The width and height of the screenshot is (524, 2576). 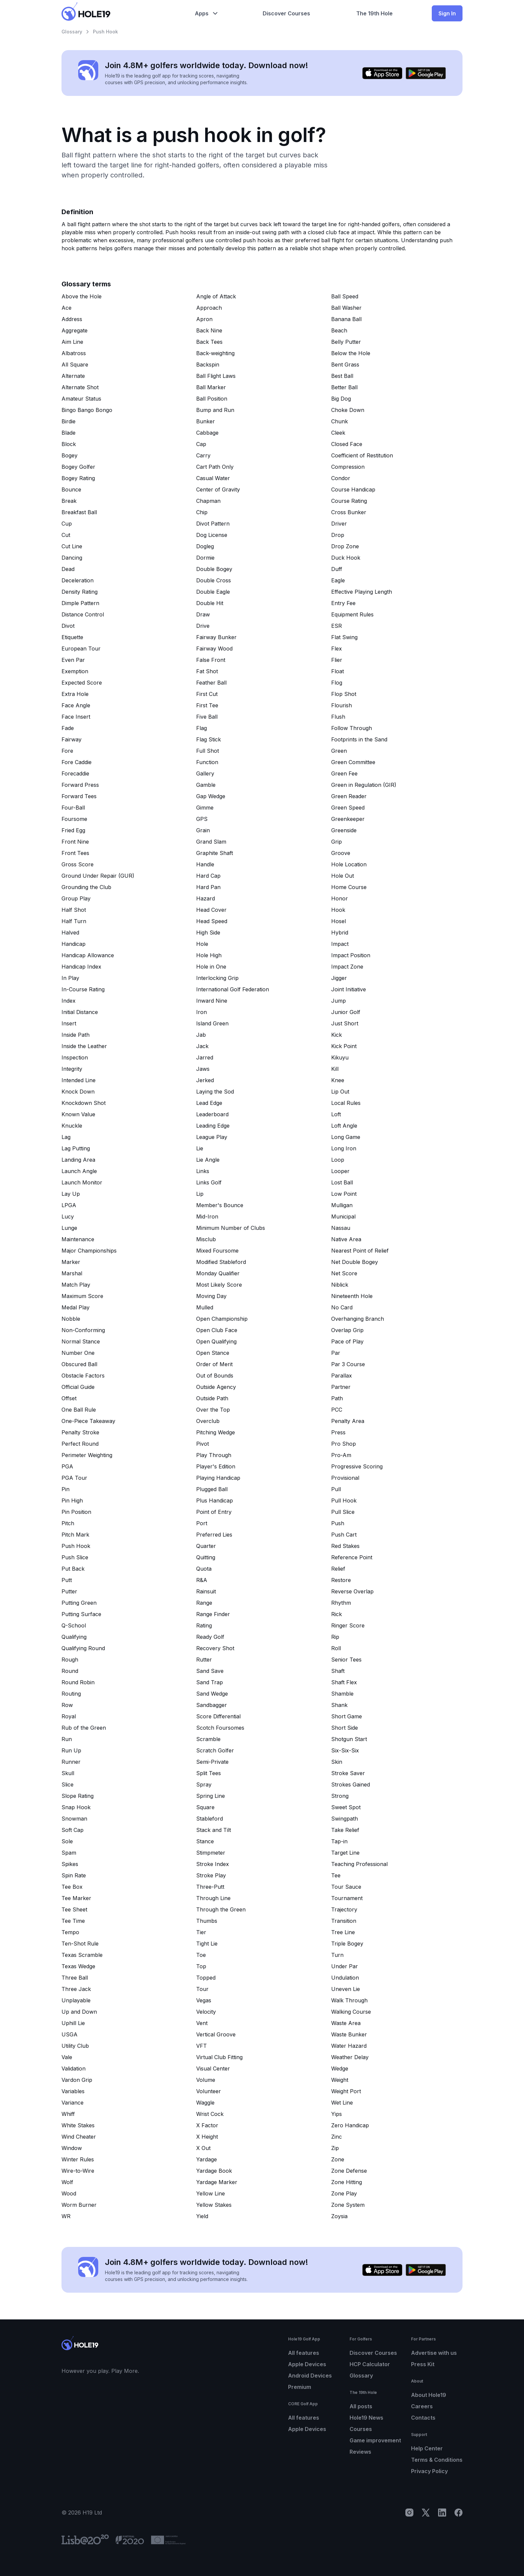 I want to click on Zip, so click(x=335, y=2148).